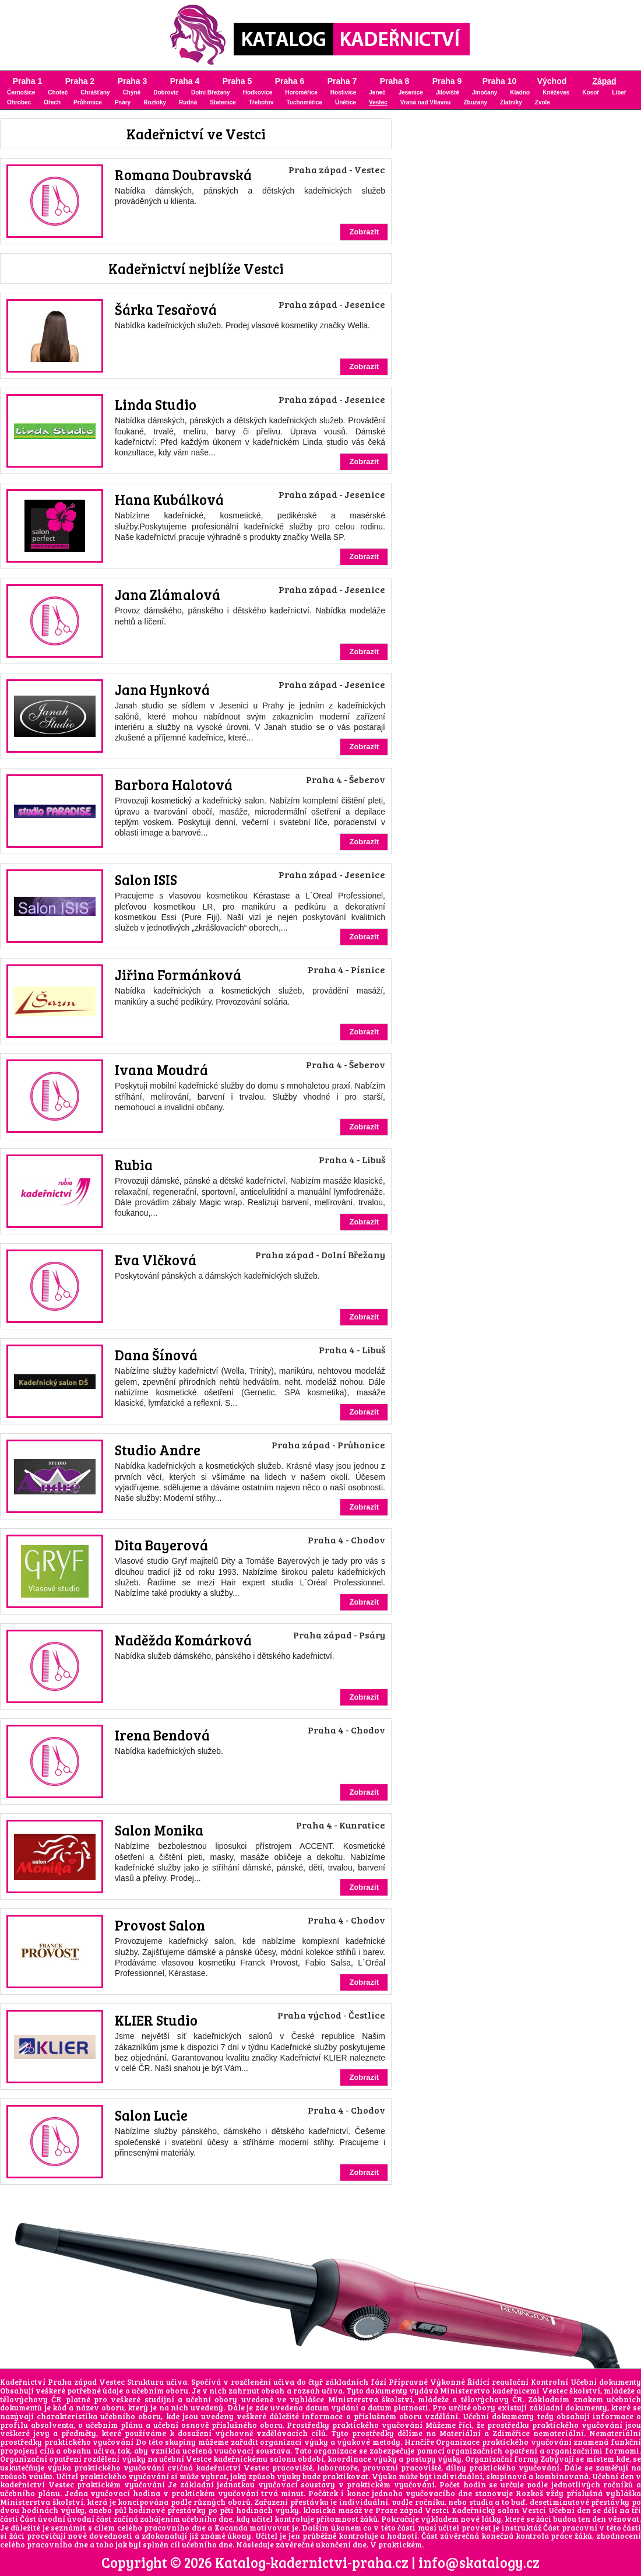 Image resolution: width=641 pixels, height=2576 pixels. I want to click on Dana Šínová, so click(156, 1354).